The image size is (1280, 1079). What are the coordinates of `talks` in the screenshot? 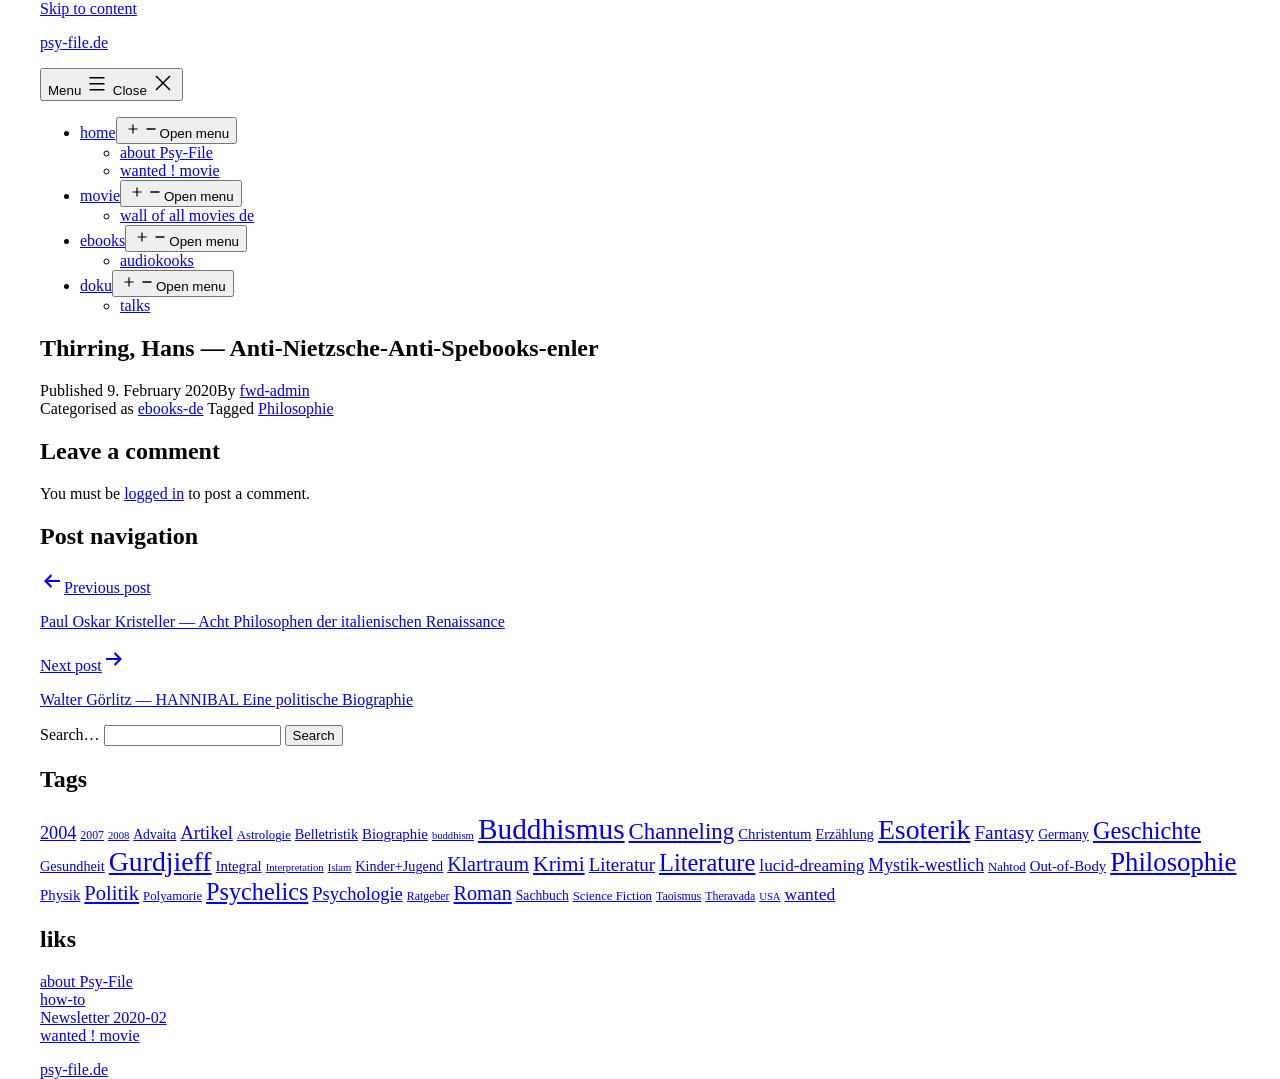 It's located at (135, 305).